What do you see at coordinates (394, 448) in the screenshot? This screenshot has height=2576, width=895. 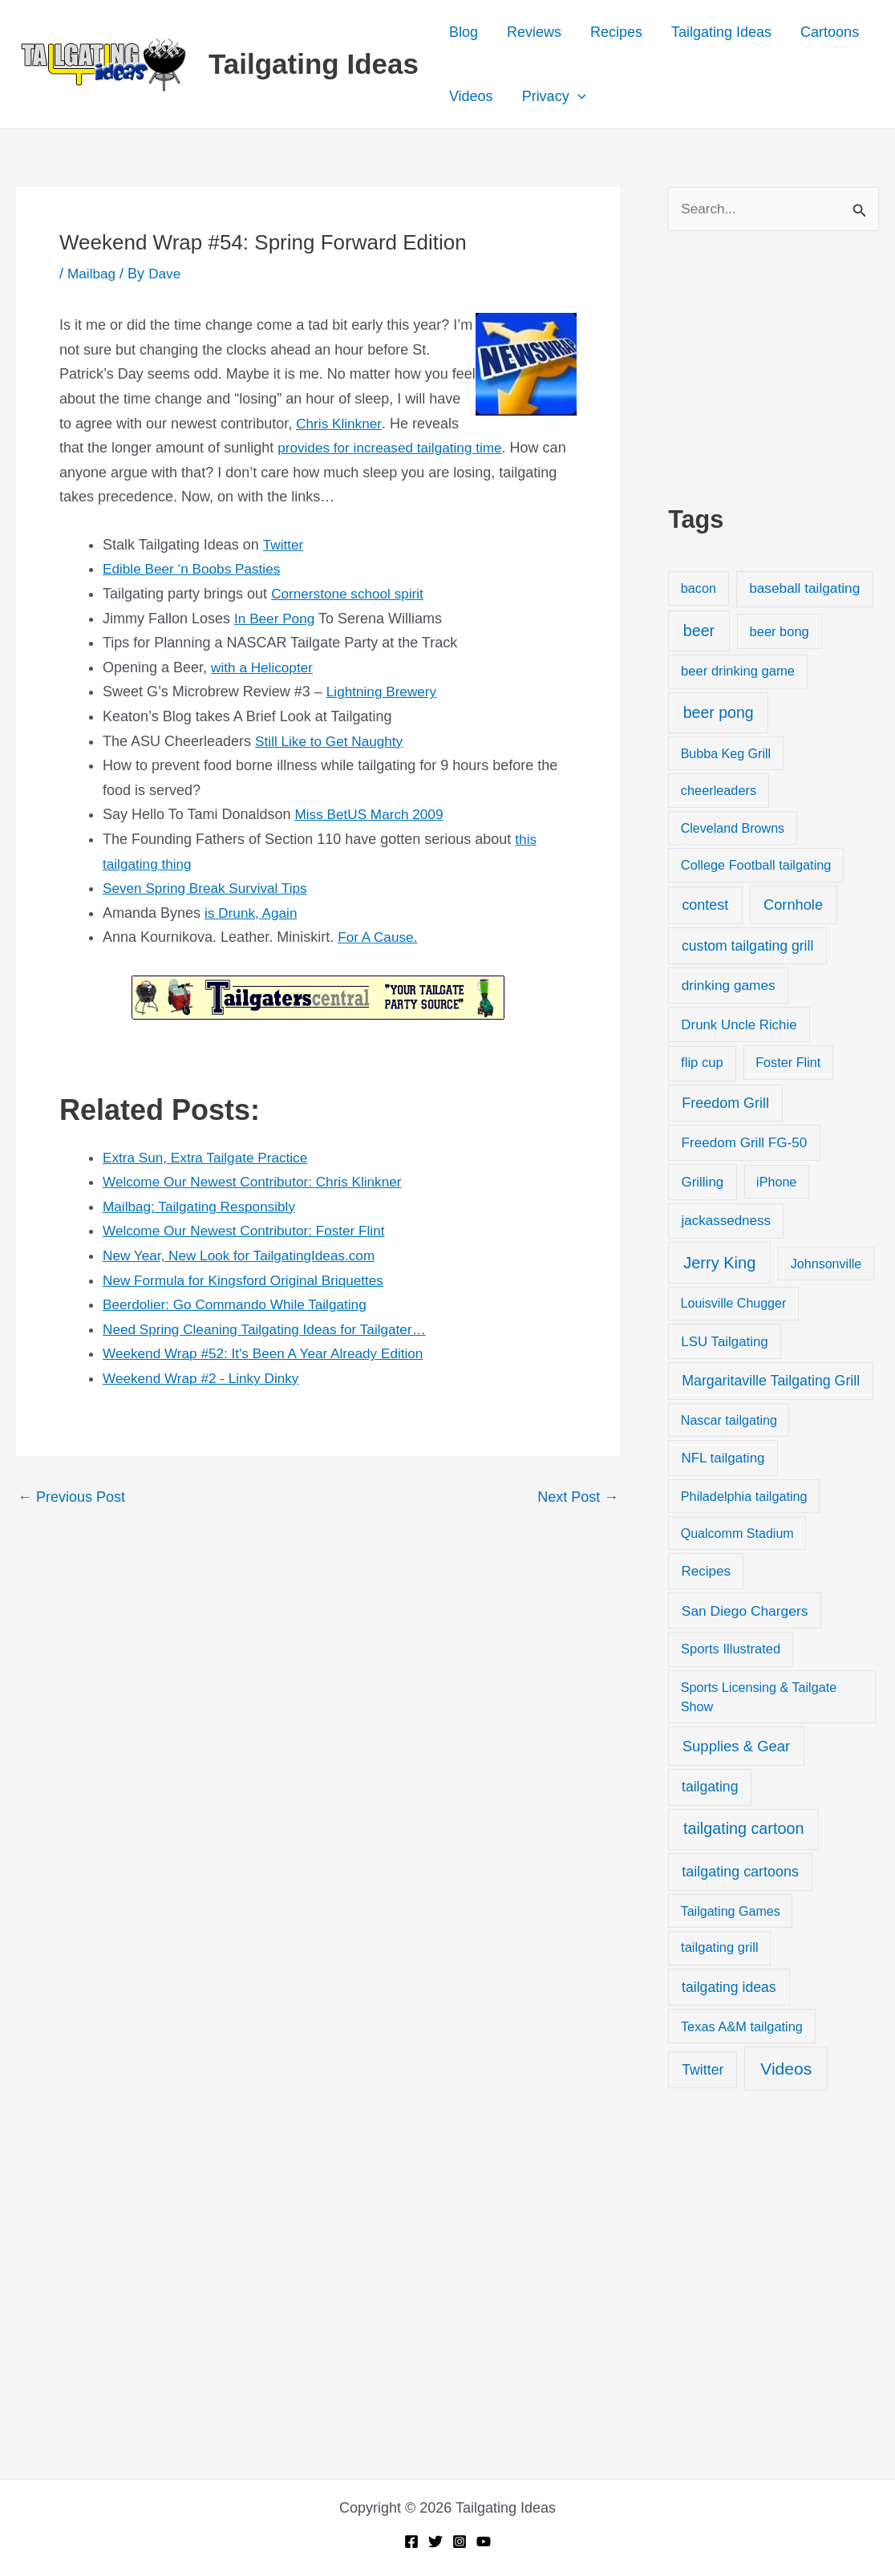 I see `provides for increased tailgating time` at bounding box center [394, 448].